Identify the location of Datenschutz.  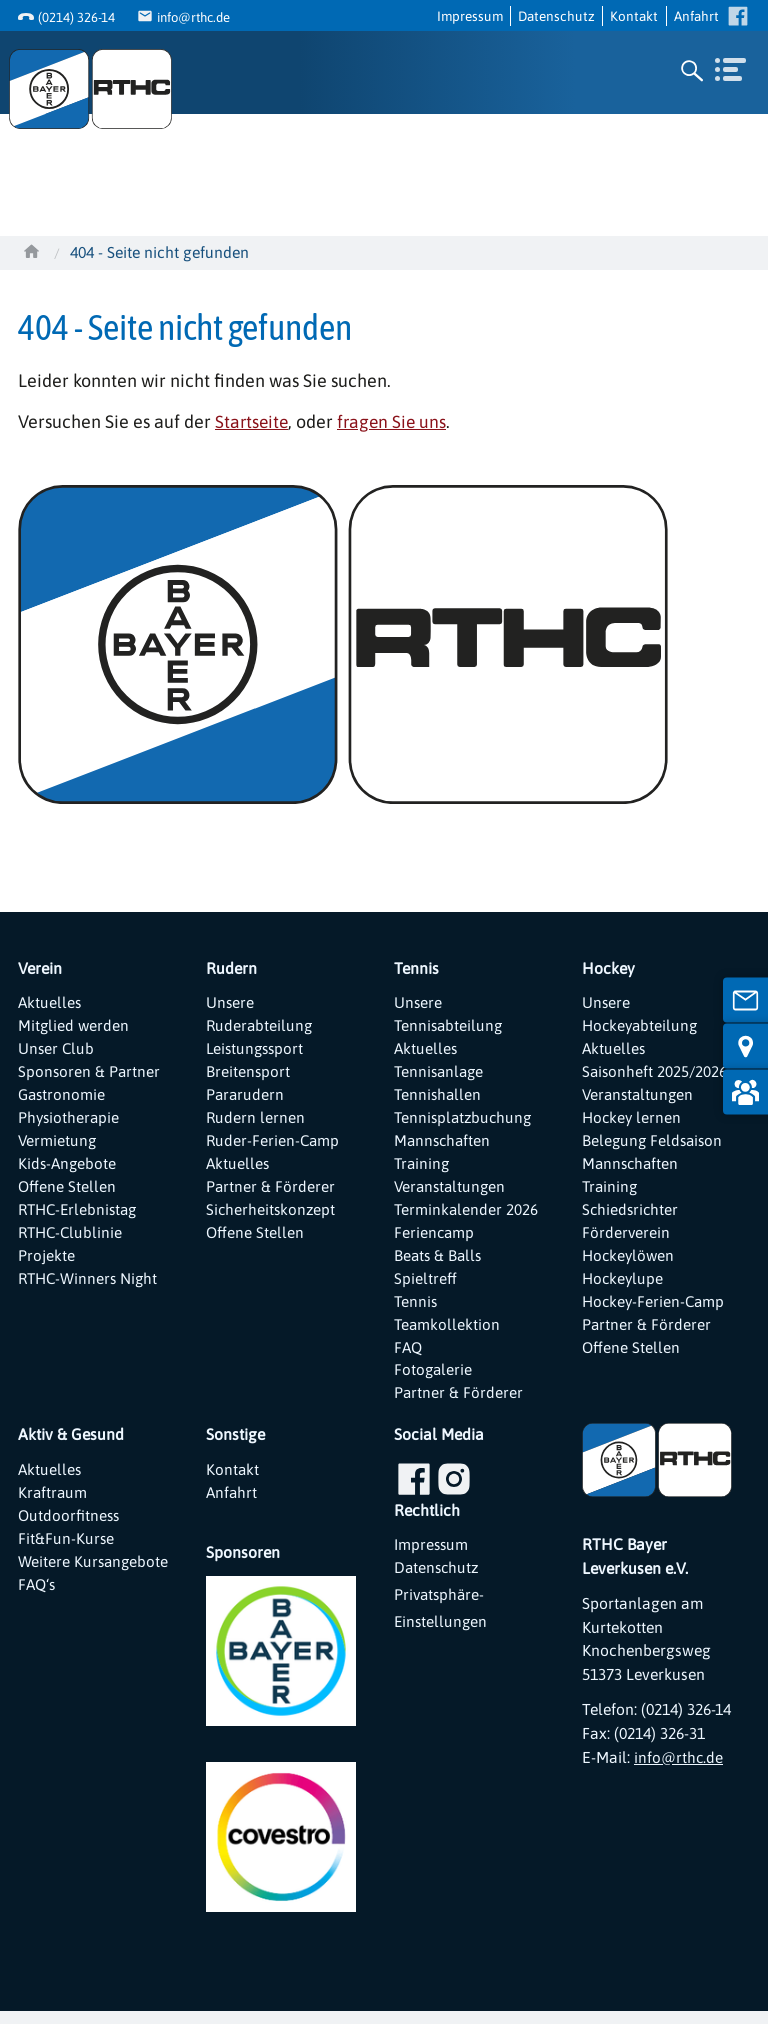
(556, 15).